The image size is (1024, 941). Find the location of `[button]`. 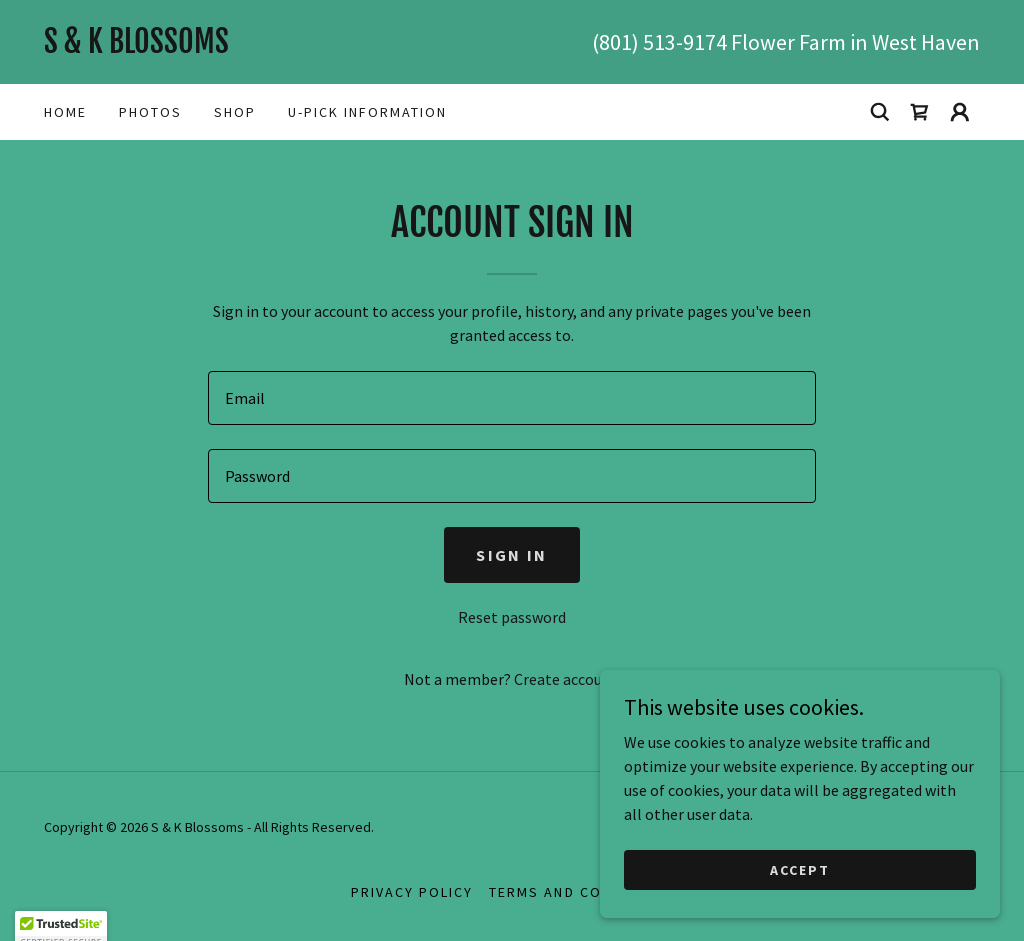

[button] is located at coordinates (960, 112).